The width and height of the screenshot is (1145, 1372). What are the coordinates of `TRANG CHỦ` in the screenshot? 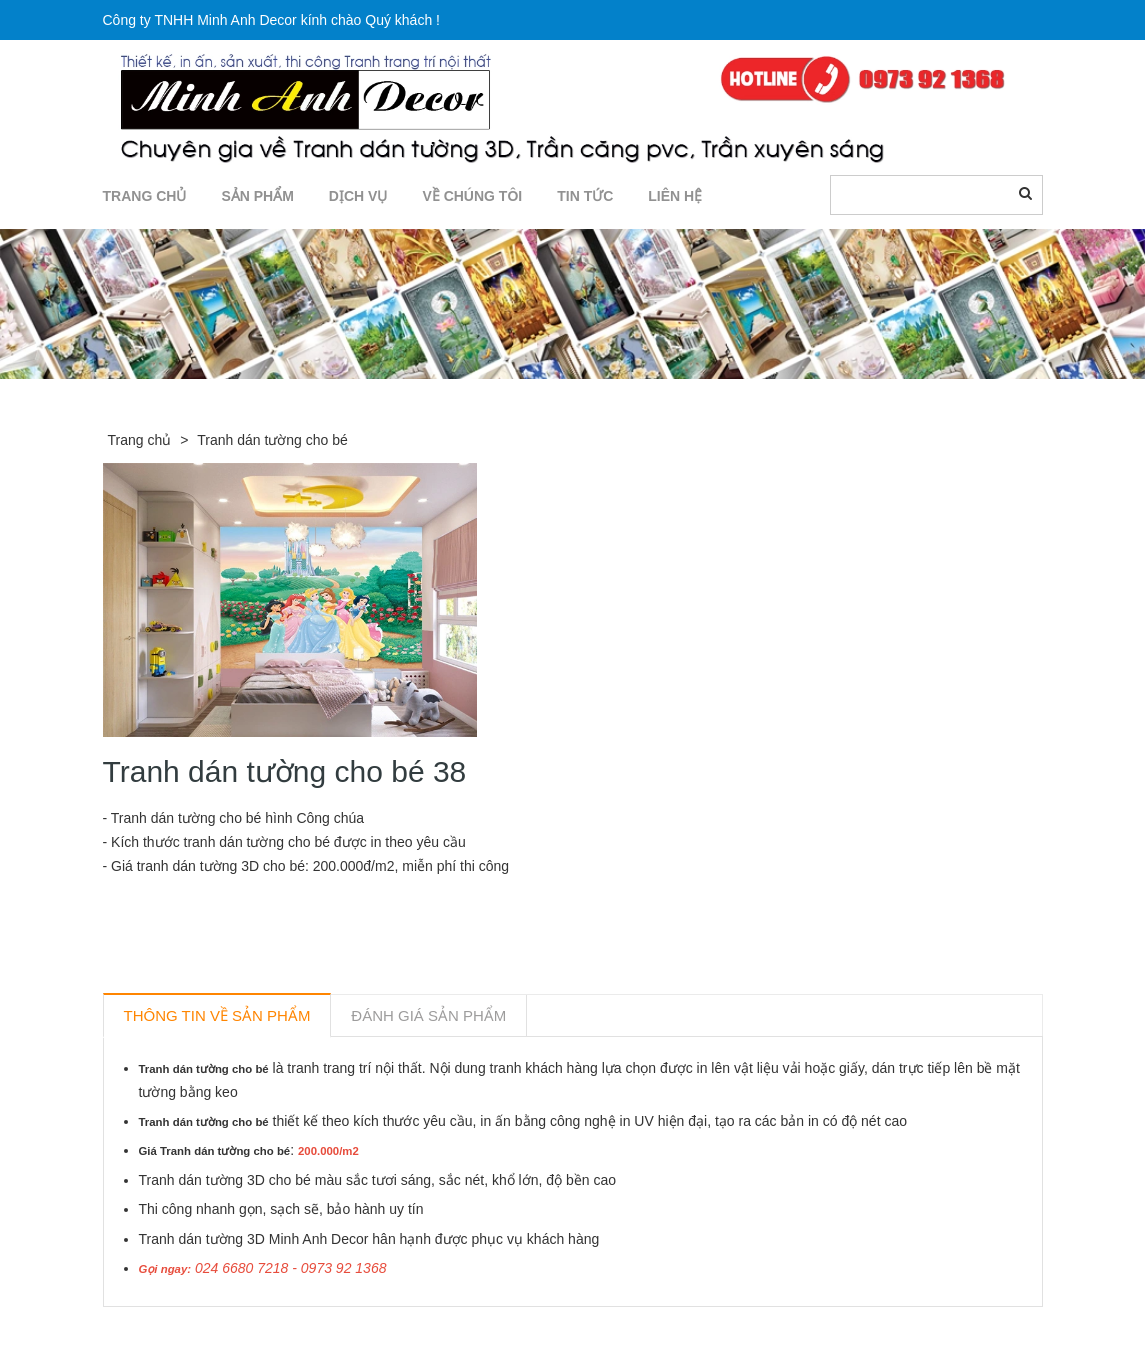 It's located at (145, 196).